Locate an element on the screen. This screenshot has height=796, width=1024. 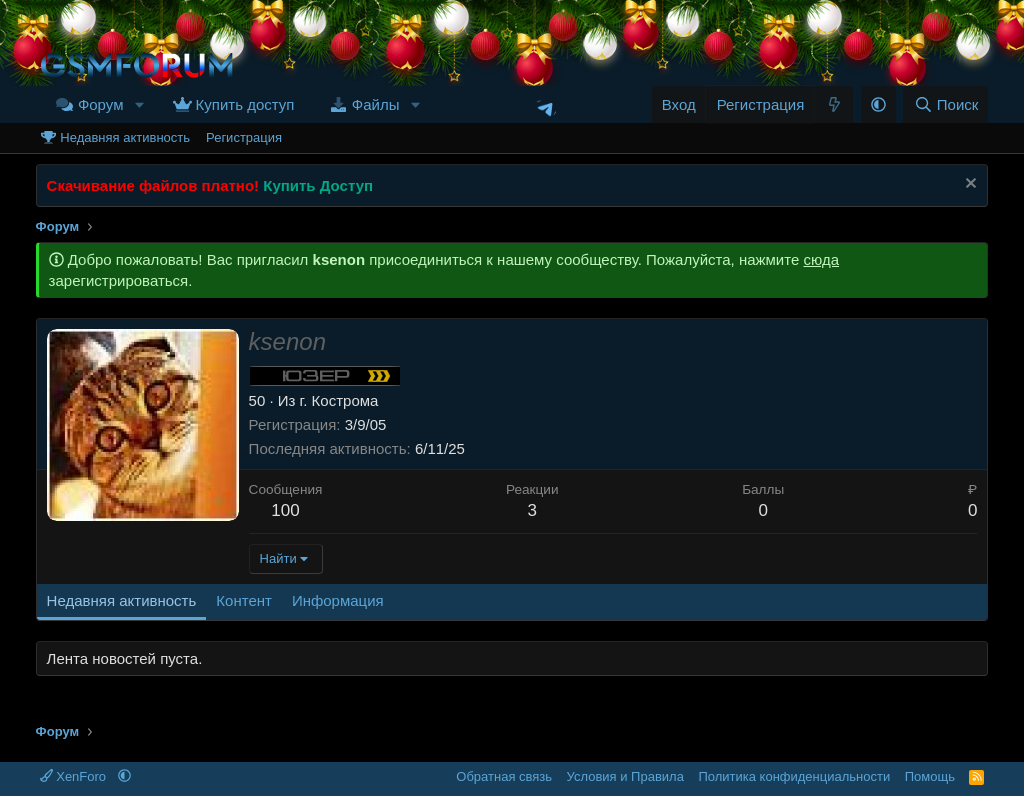
Форум is located at coordinates (101, 104).